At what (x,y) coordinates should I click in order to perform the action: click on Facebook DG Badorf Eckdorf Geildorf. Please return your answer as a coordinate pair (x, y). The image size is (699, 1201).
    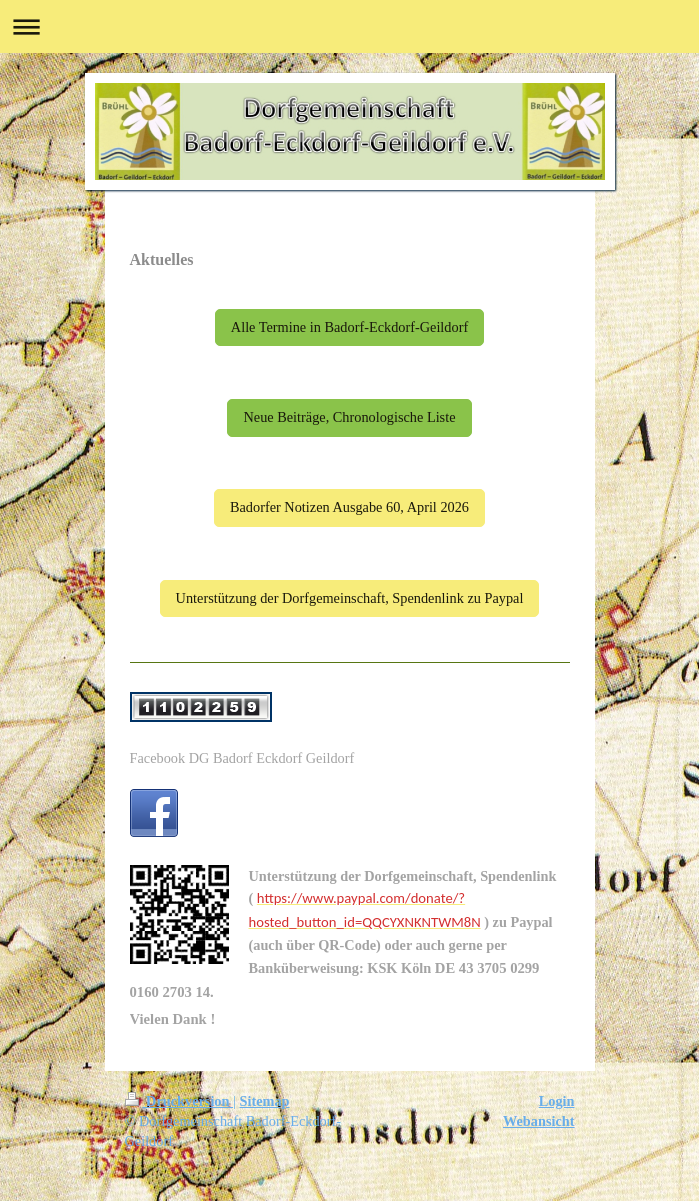
    Looking at the image, I should click on (242, 758).